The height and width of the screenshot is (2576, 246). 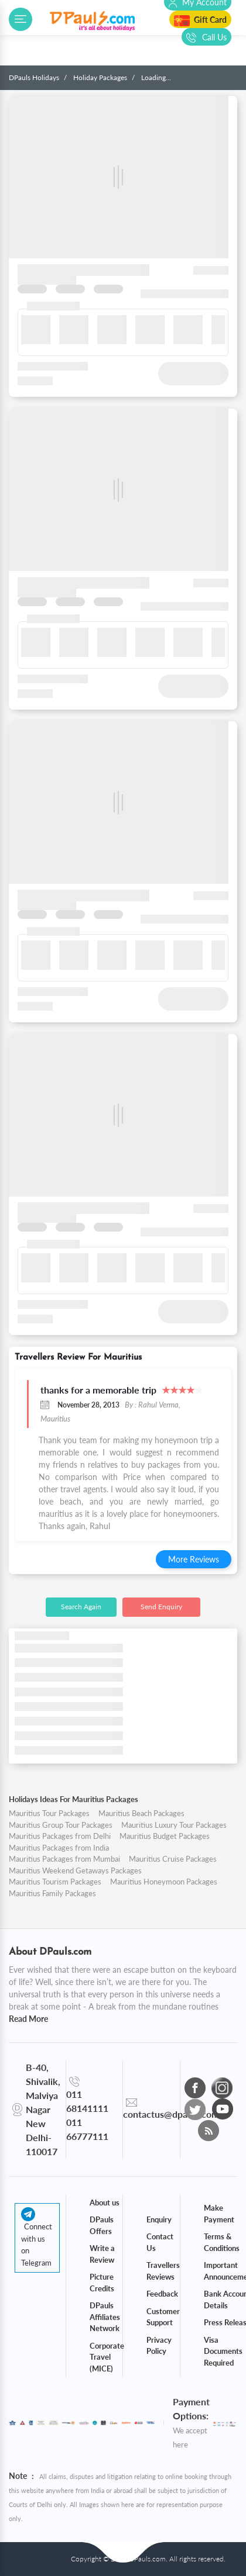 I want to click on About us, so click(x=104, y=2202).